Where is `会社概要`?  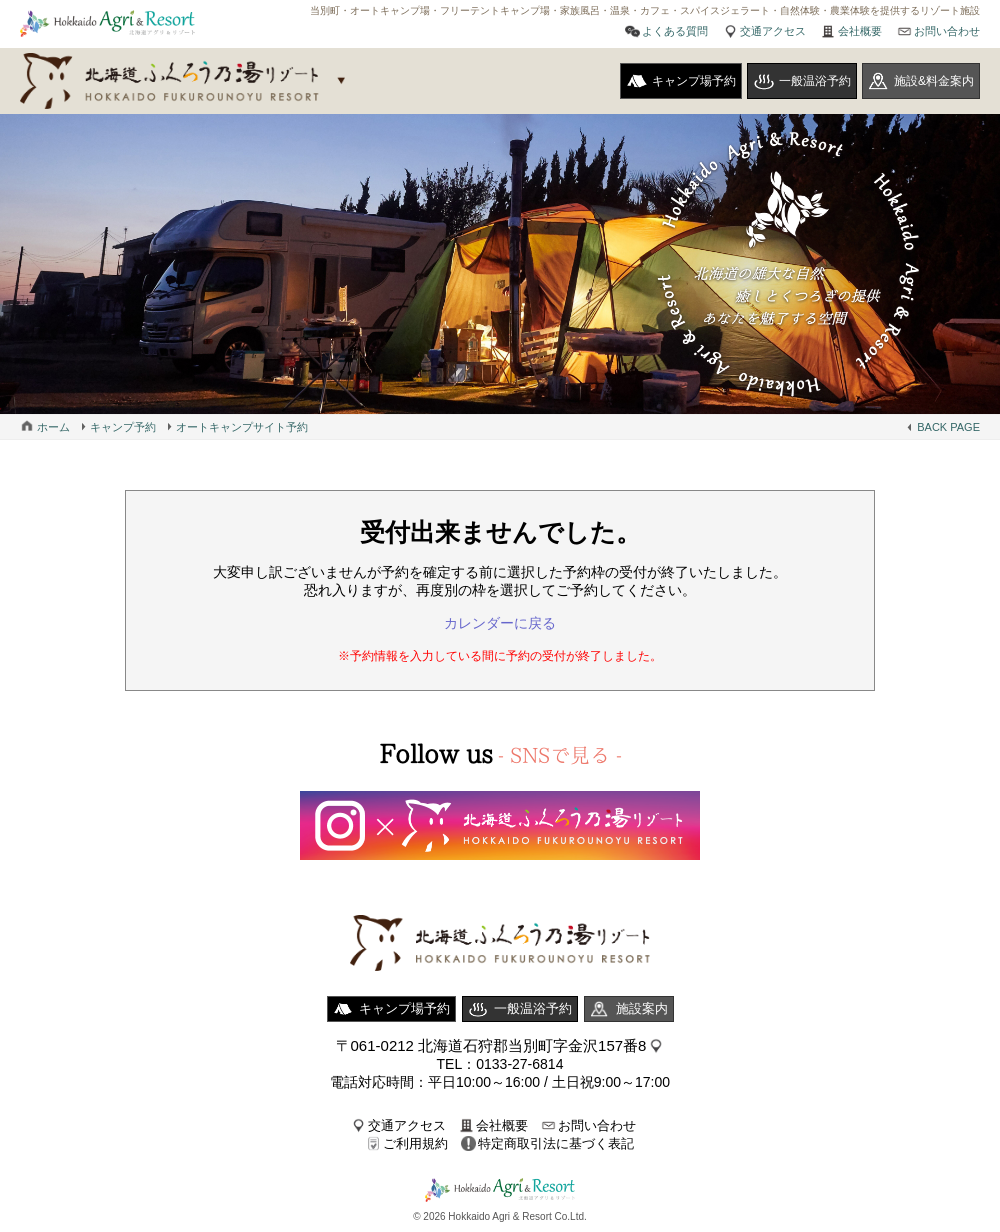 会社概要 is located at coordinates (860, 31).